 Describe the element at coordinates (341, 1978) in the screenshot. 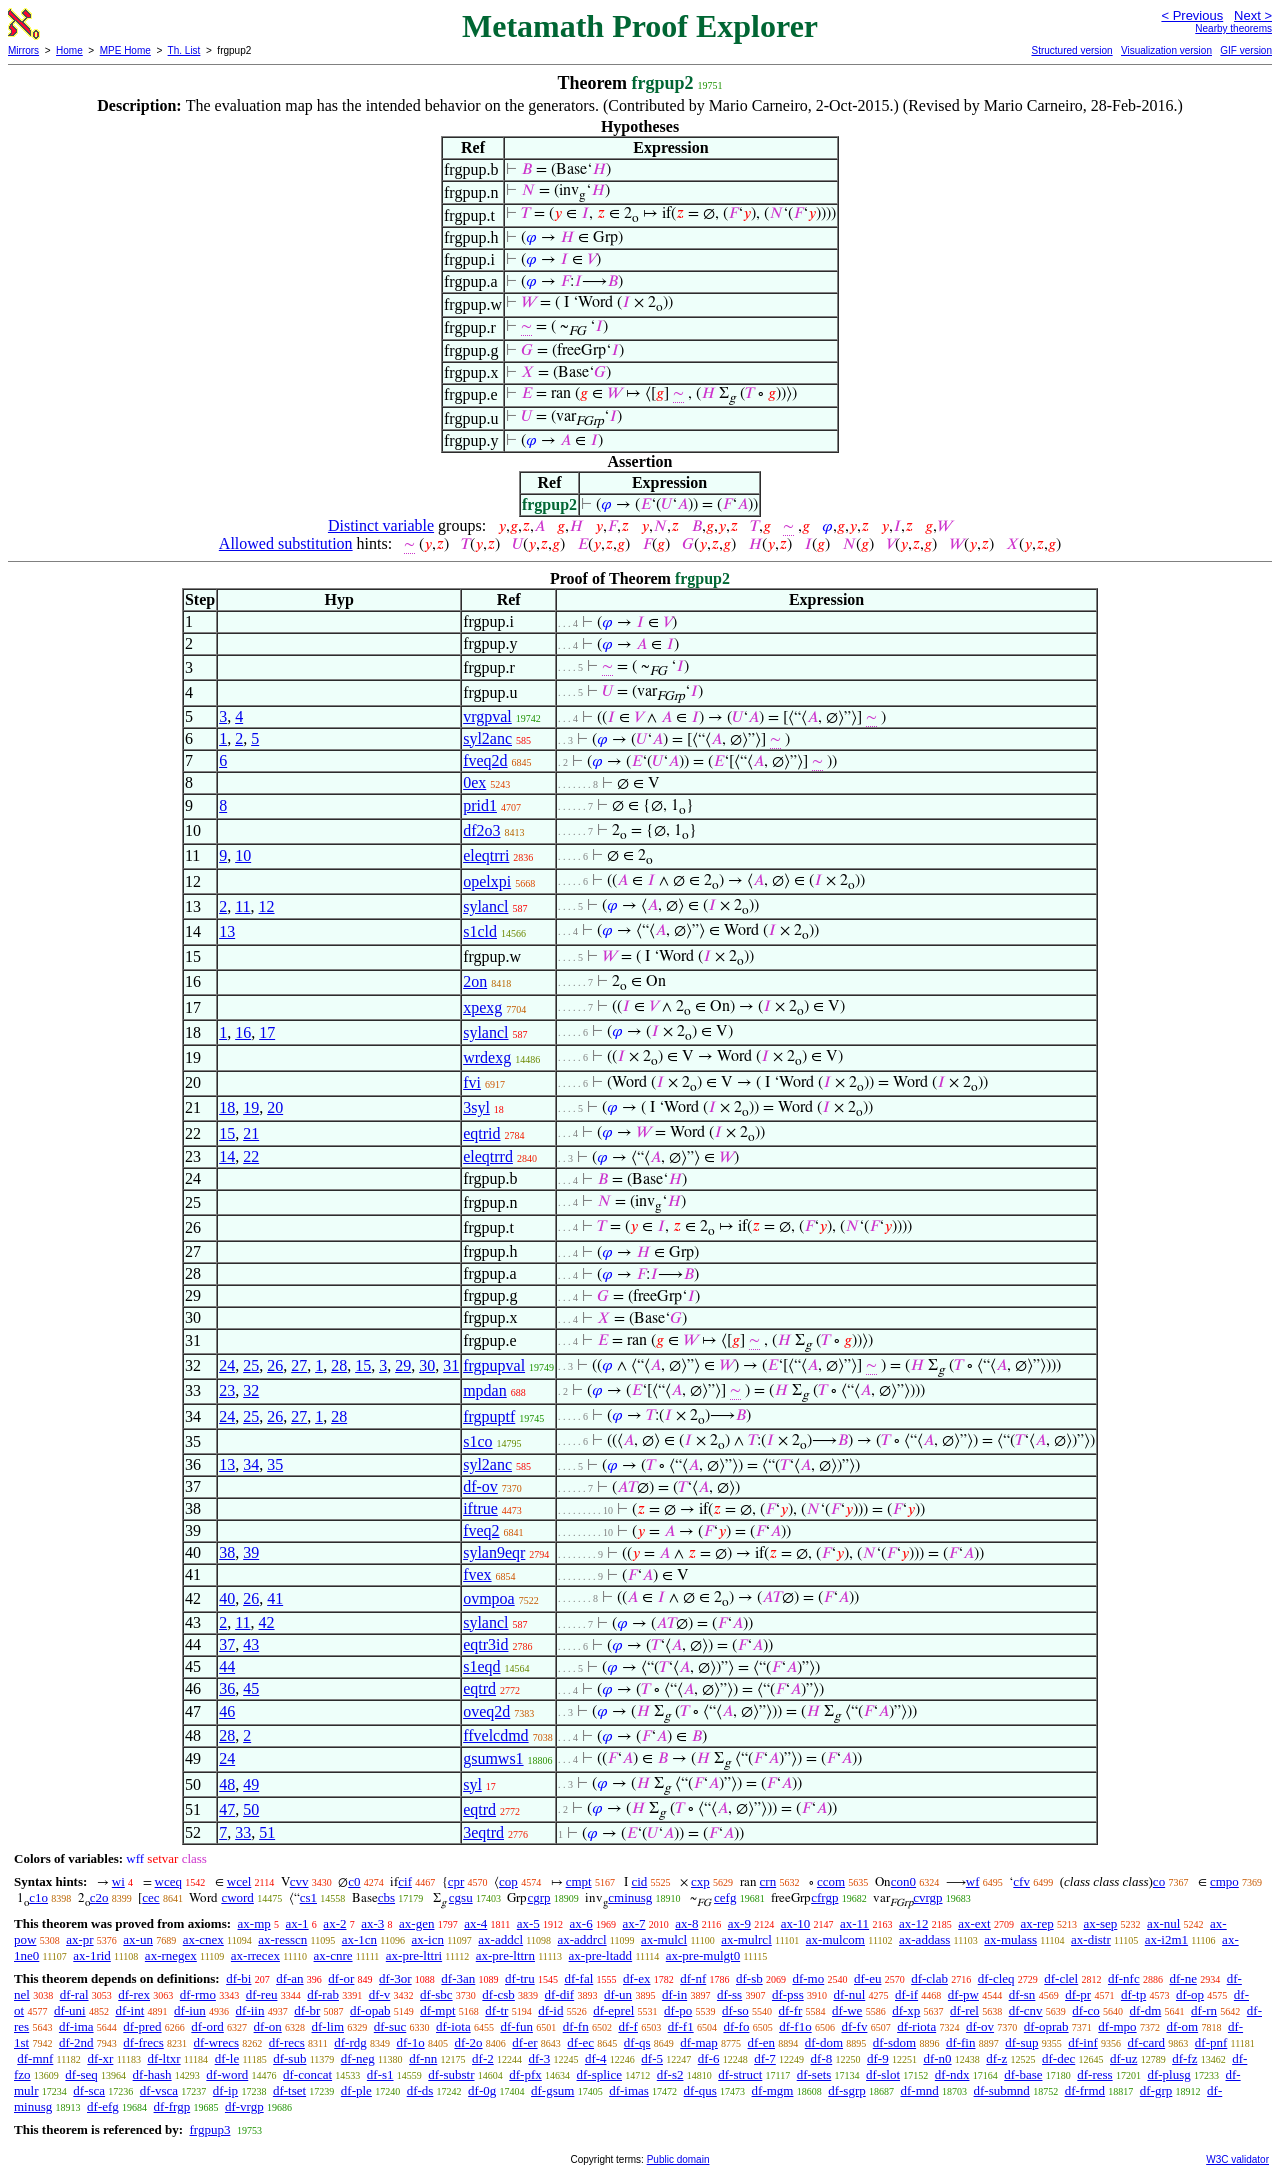

I see `df-or` at that location.